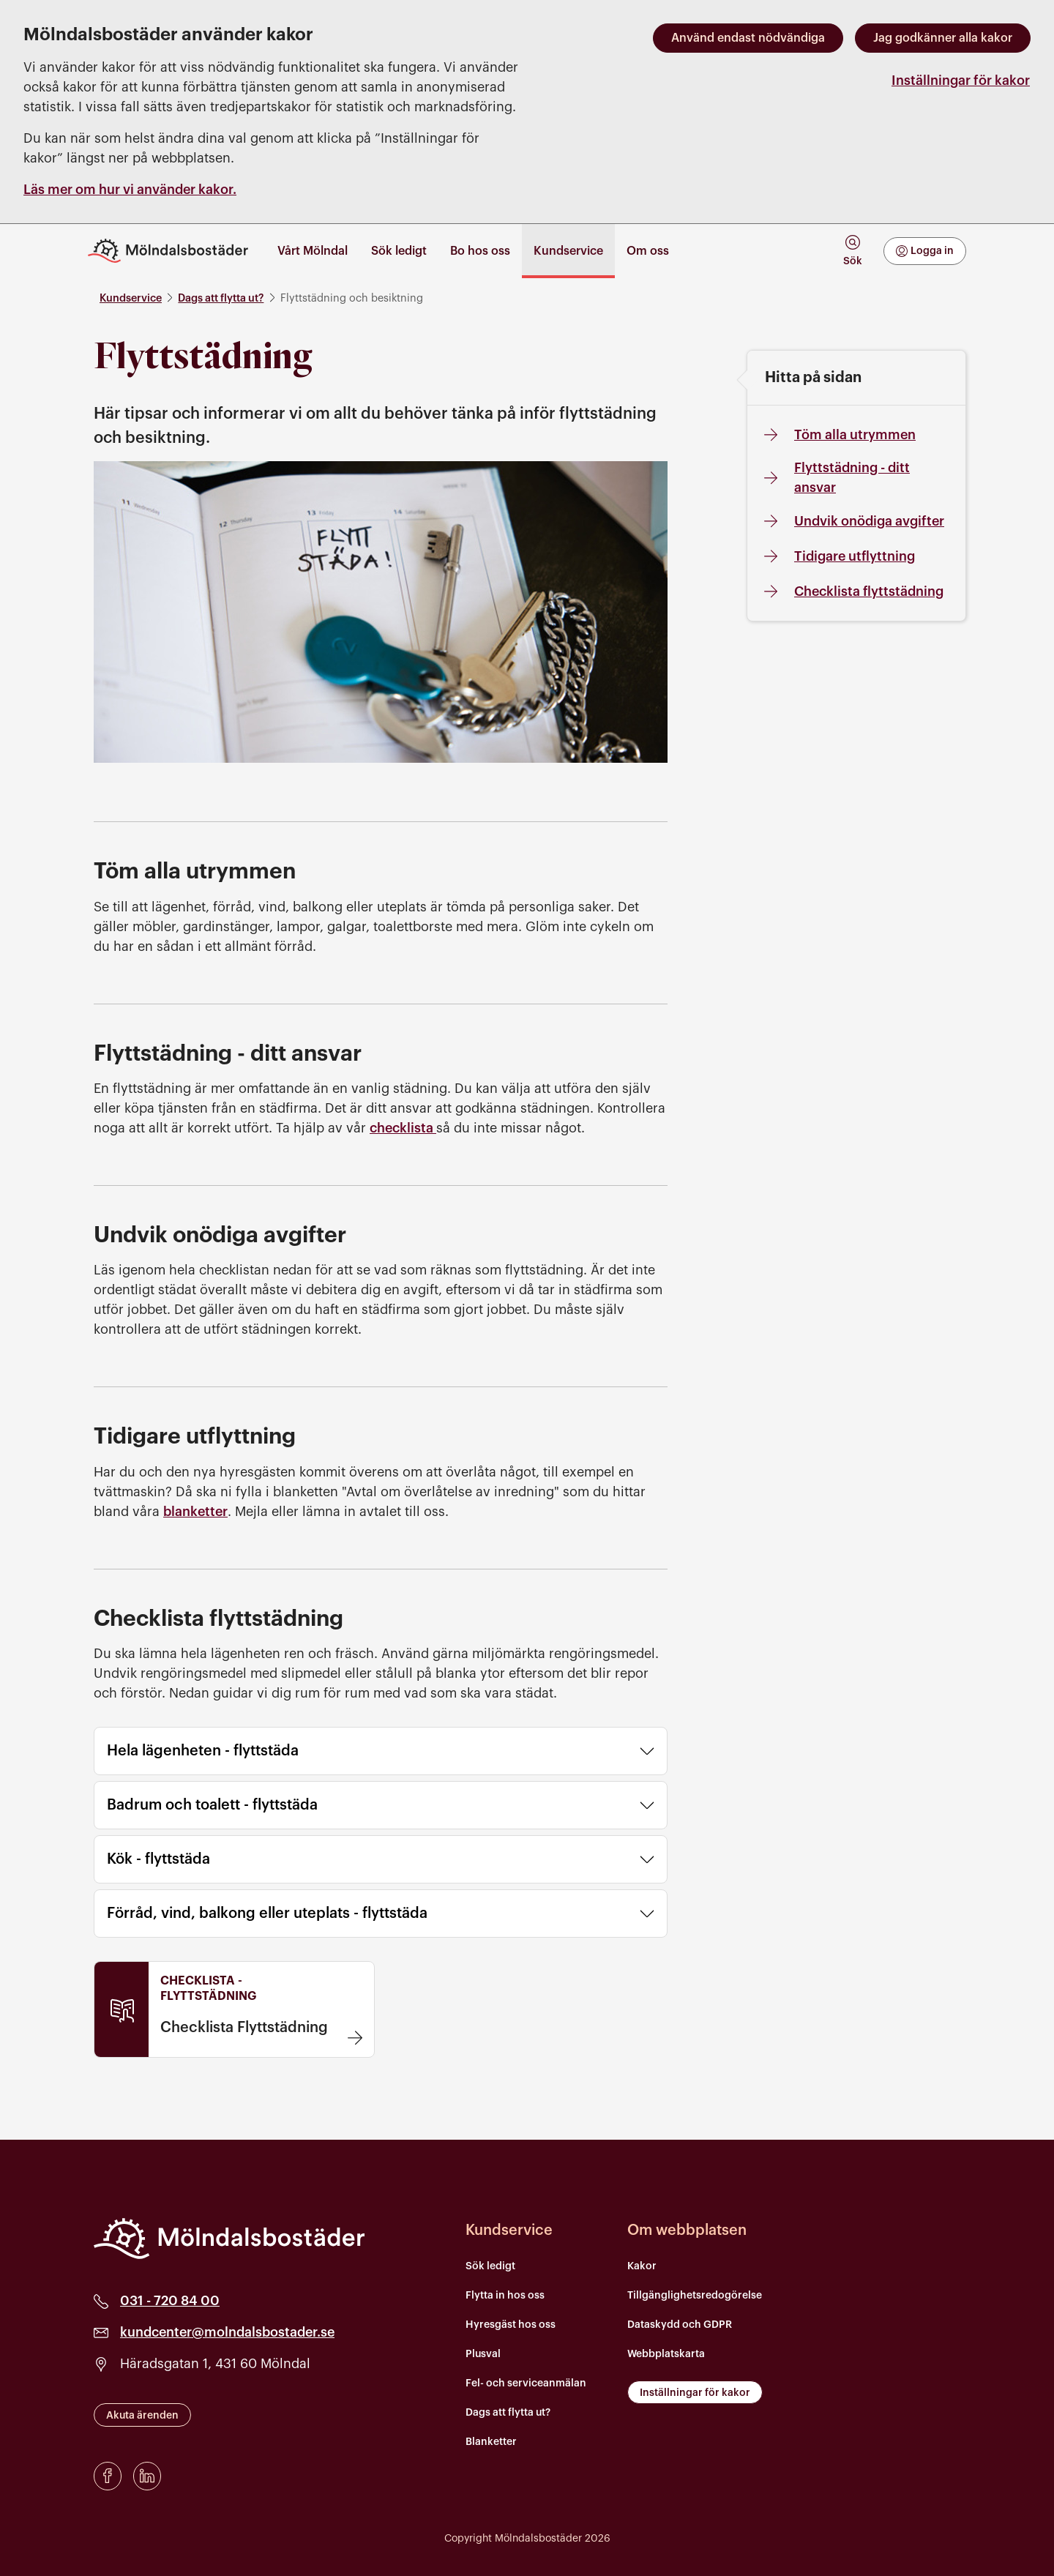  What do you see at coordinates (491, 2442) in the screenshot?
I see `Blanketter` at bounding box center [491, 2442].